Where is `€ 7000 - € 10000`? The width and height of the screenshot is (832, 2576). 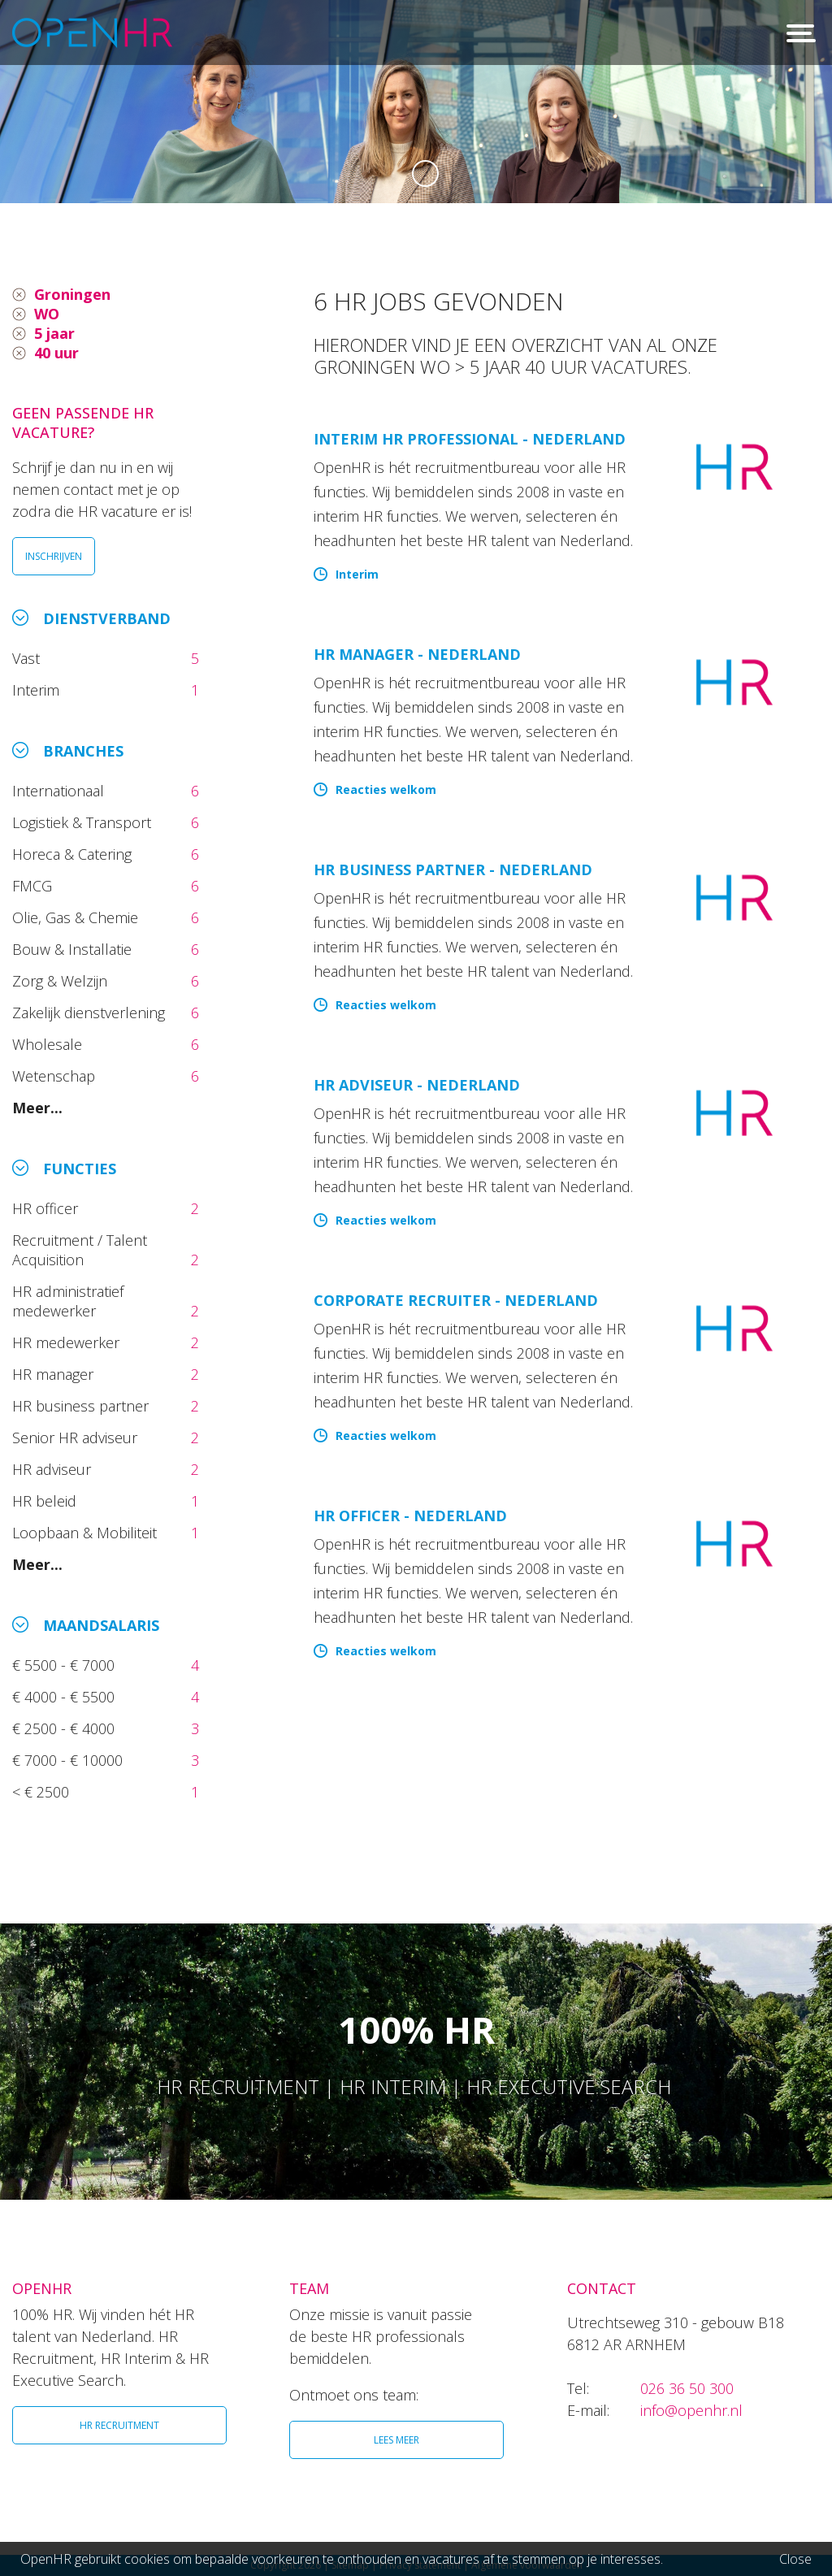
€ 7000 - € 10000 is located at coordinates (69, 1760).